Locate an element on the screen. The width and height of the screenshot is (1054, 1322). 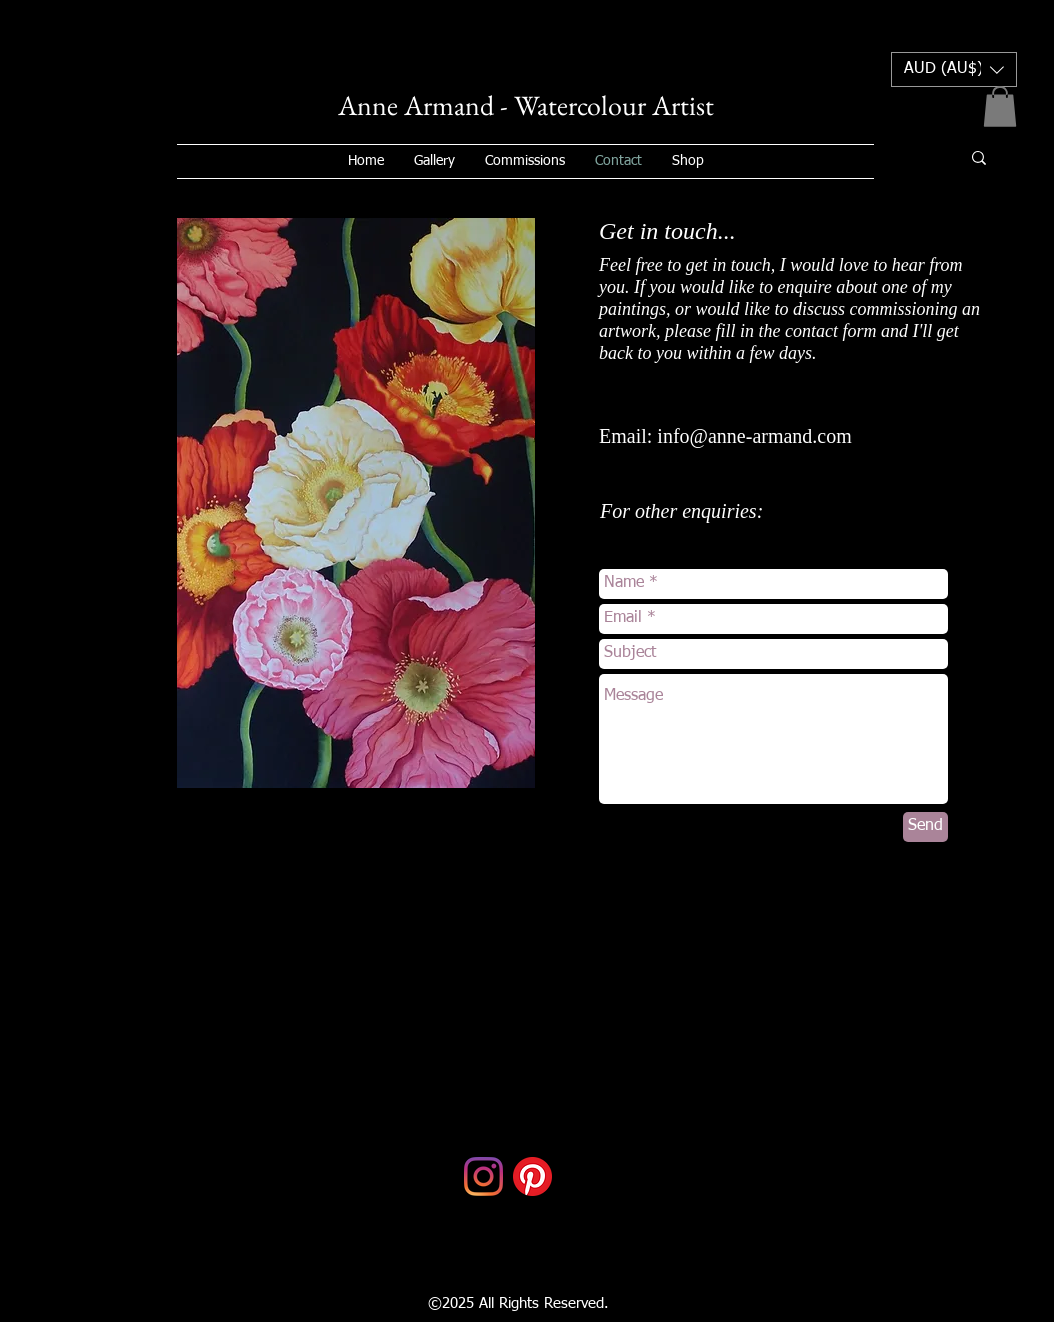
[Send] is located at coordinates (925, 827).